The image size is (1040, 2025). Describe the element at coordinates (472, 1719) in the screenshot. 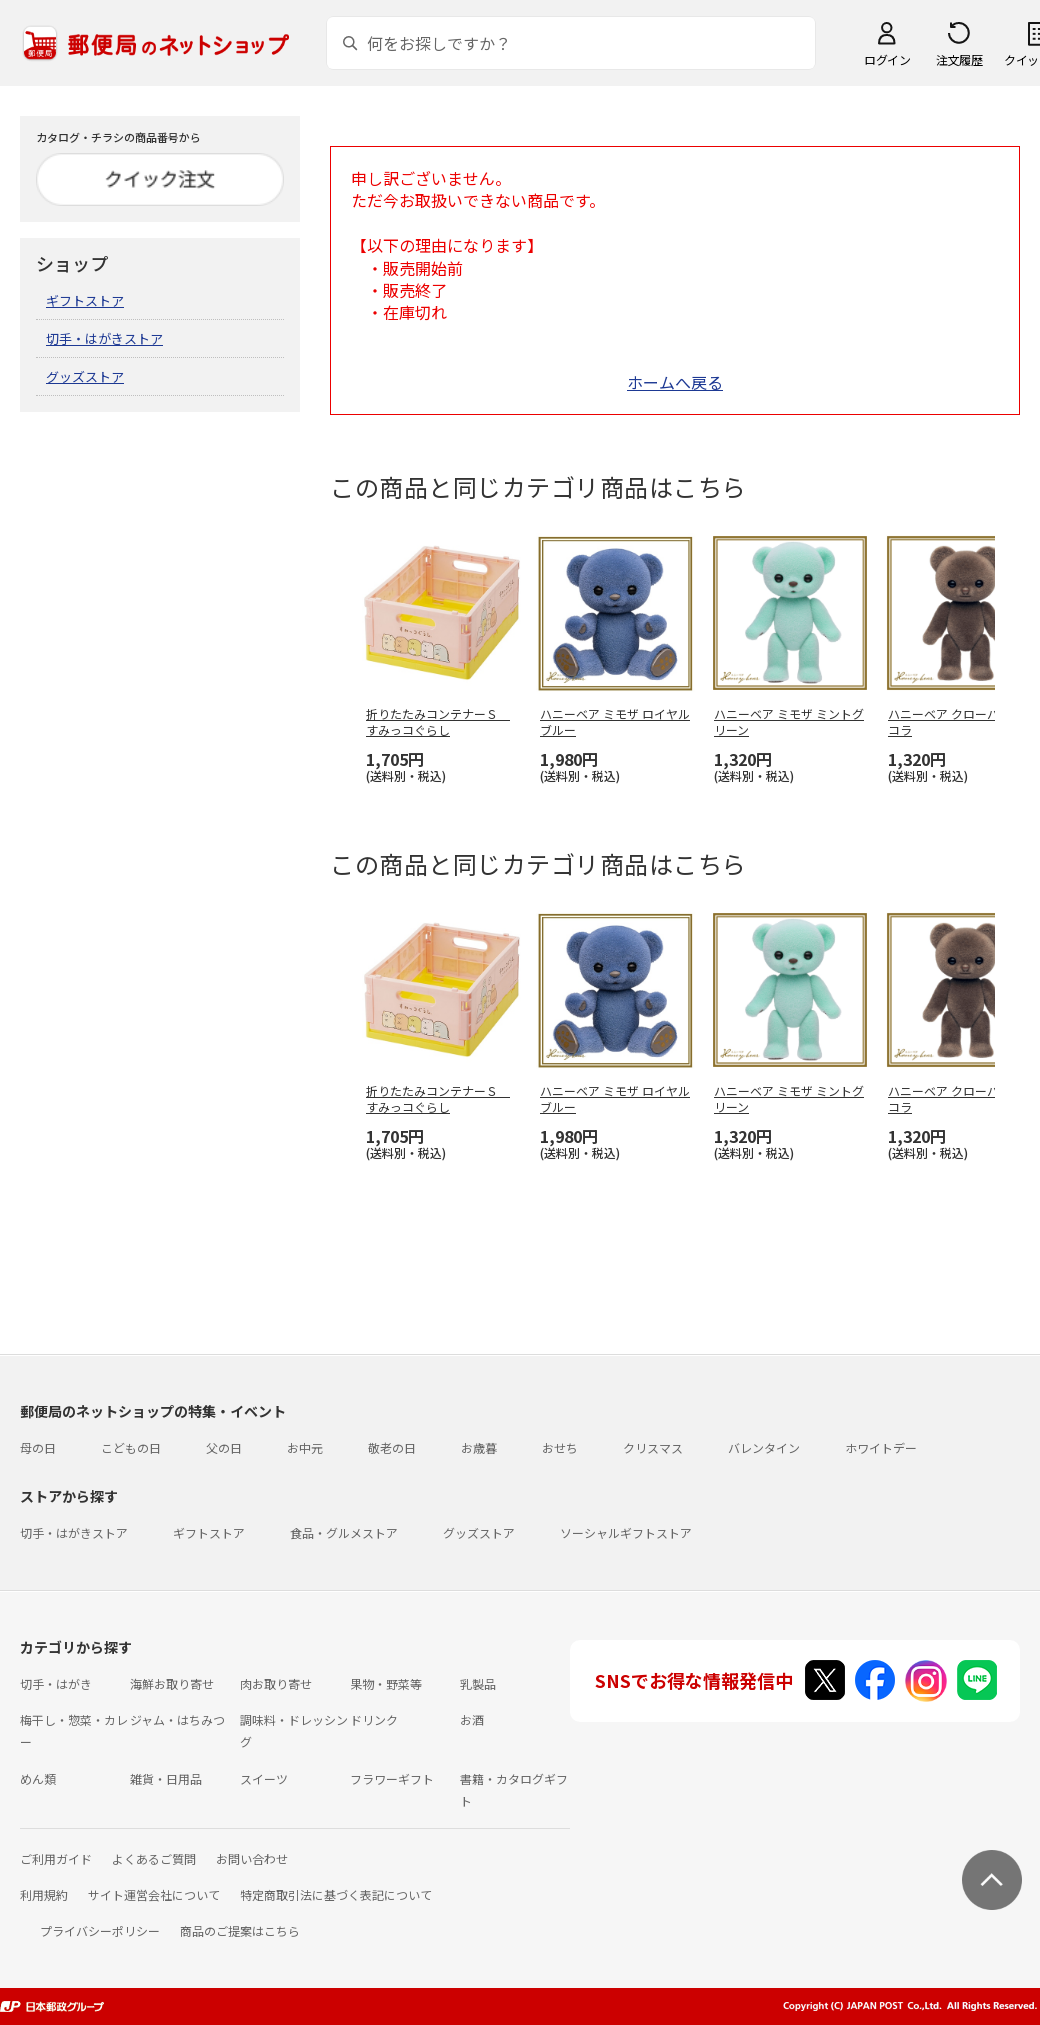

I see `お酒` at that location.